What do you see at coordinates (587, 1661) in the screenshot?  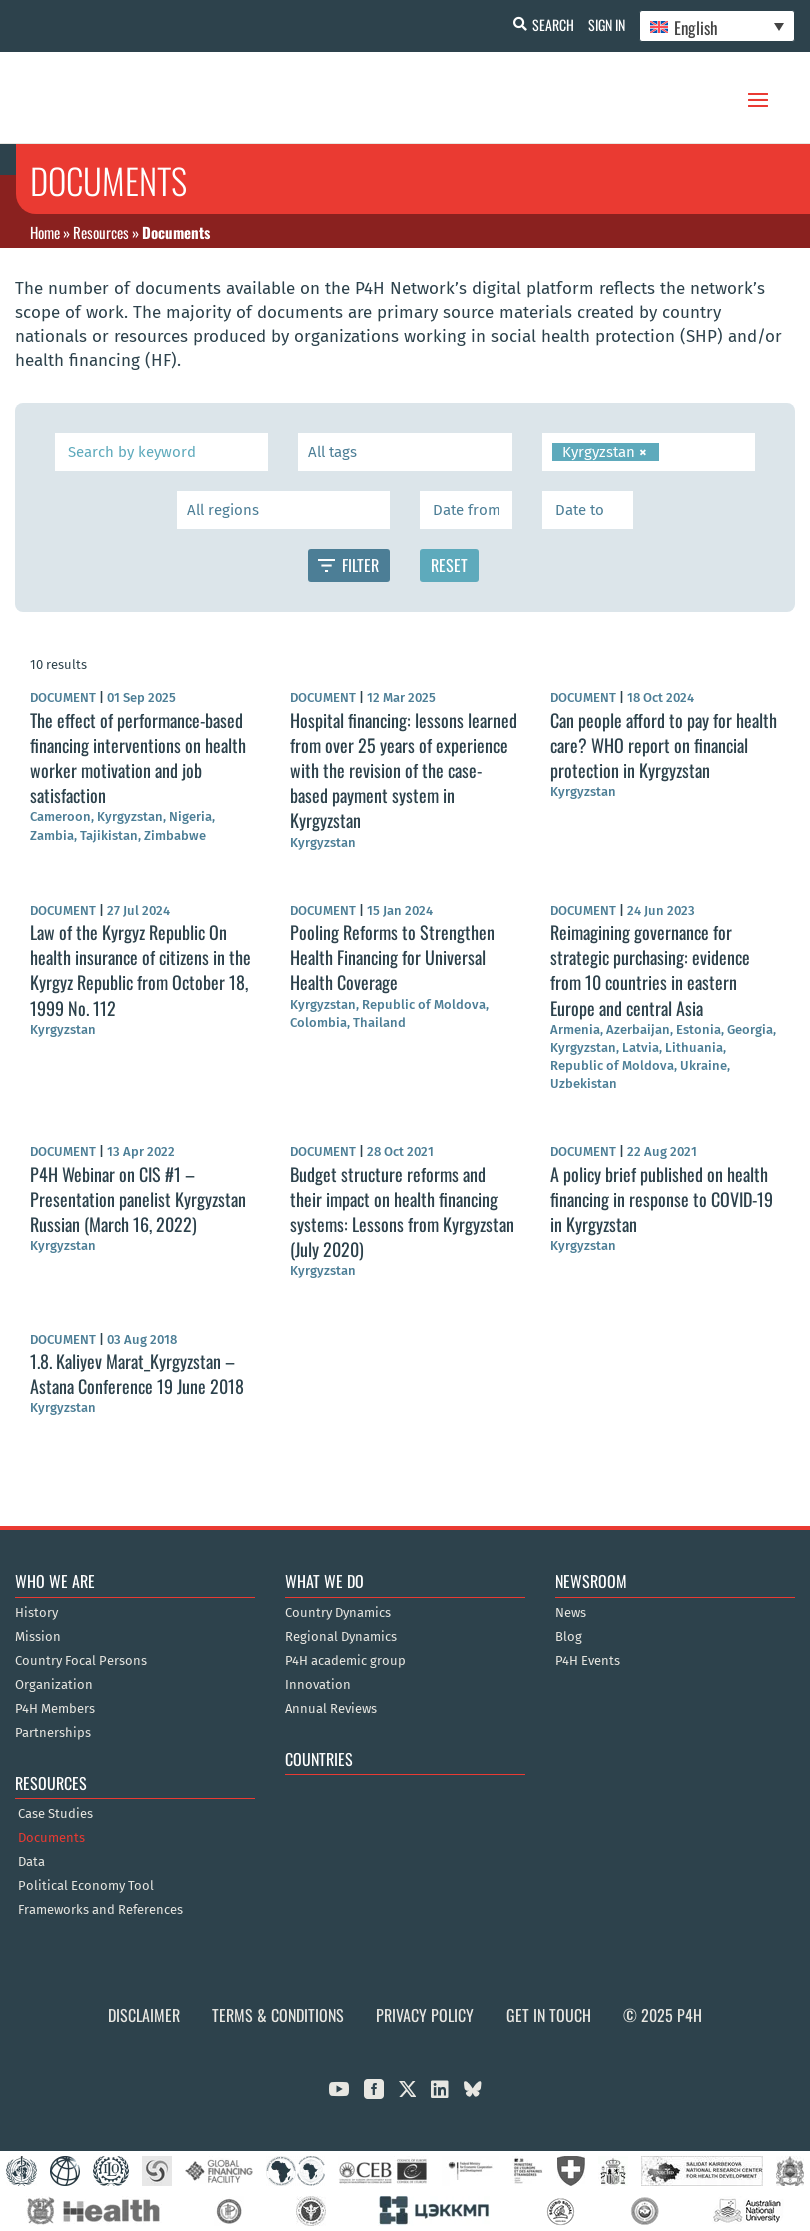 I see `P4H Events` at bounding box center [587, 1661].